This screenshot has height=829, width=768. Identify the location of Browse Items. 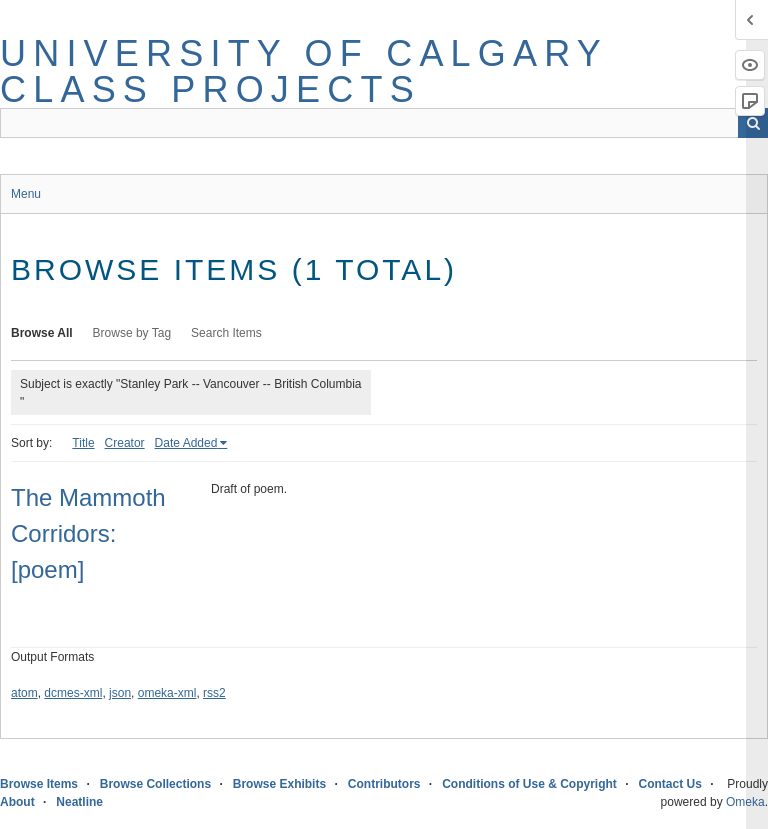
(39, 784).